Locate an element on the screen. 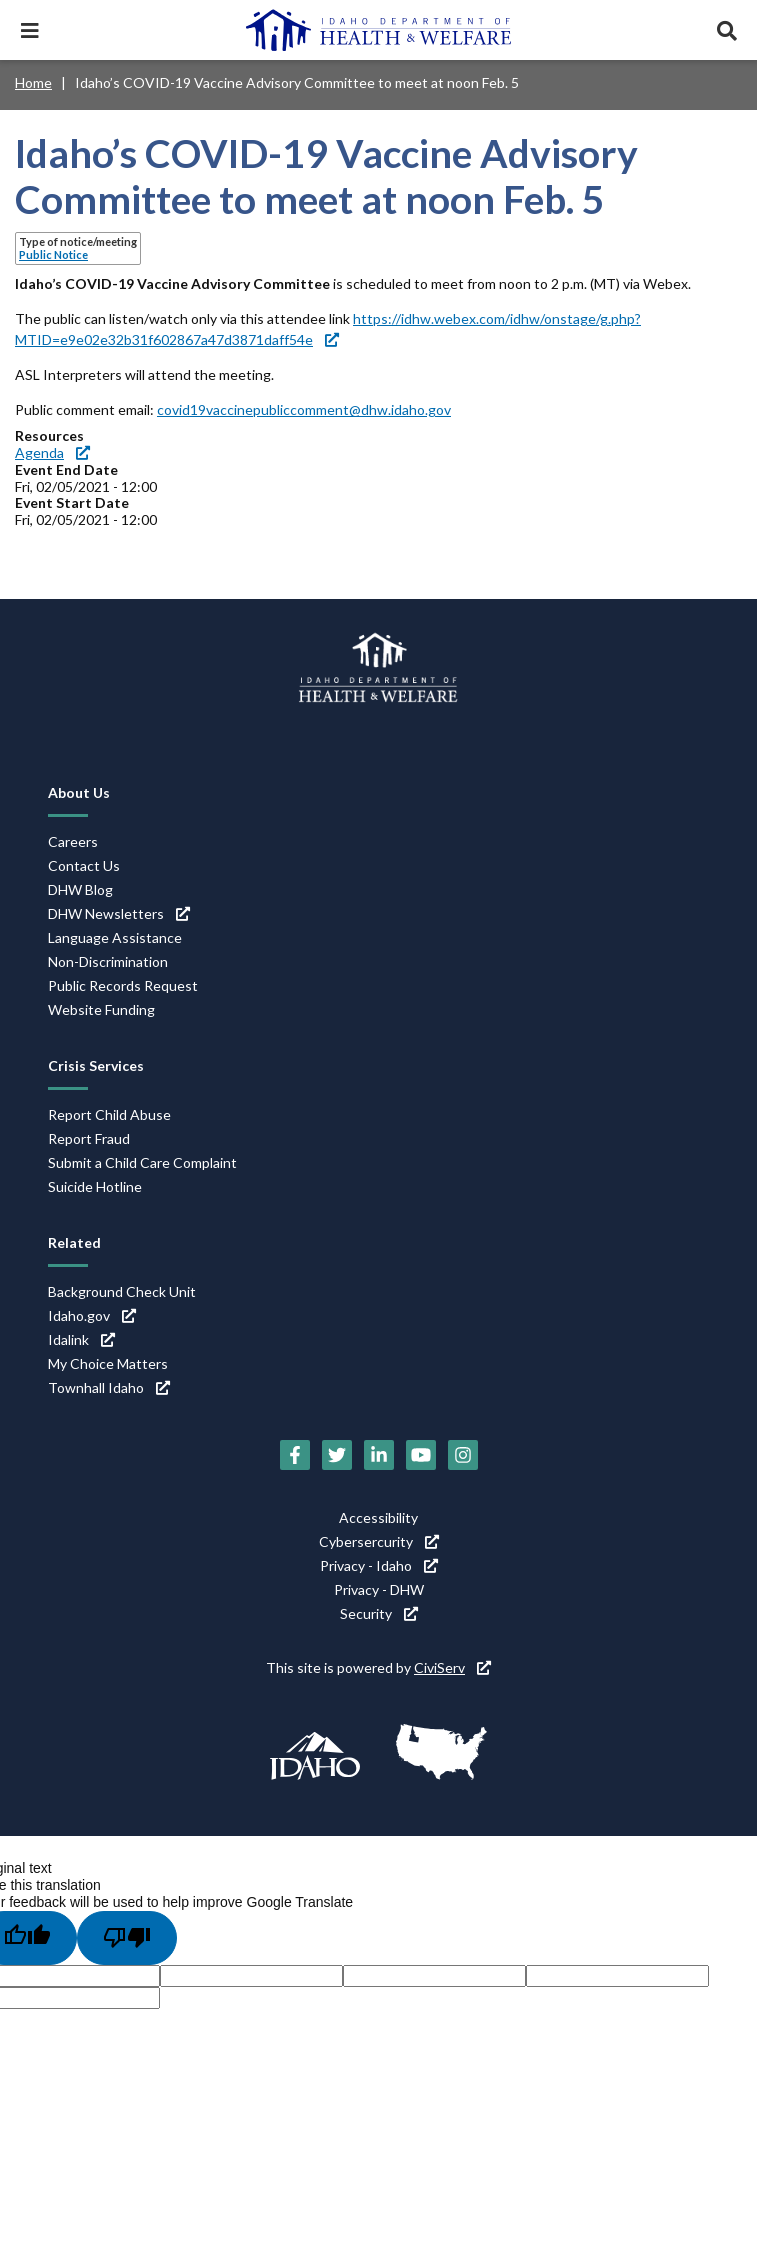 The height and width of the screenshot is (2263, 757). Security [Security (link is external)] is located at coordinates (379, 1613).